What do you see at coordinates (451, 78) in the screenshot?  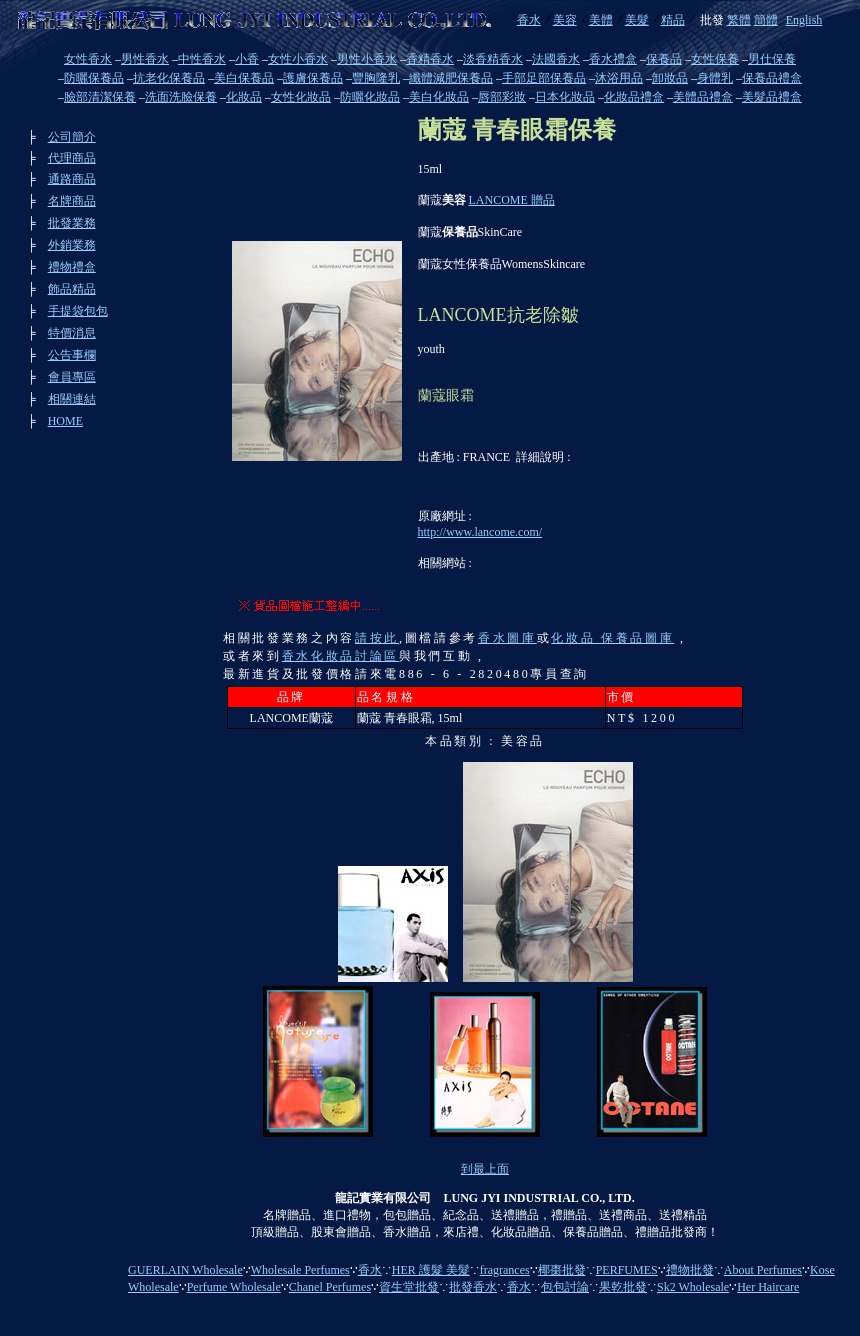 I see `纖體減肥保養品` at bounding box center [451, 78].